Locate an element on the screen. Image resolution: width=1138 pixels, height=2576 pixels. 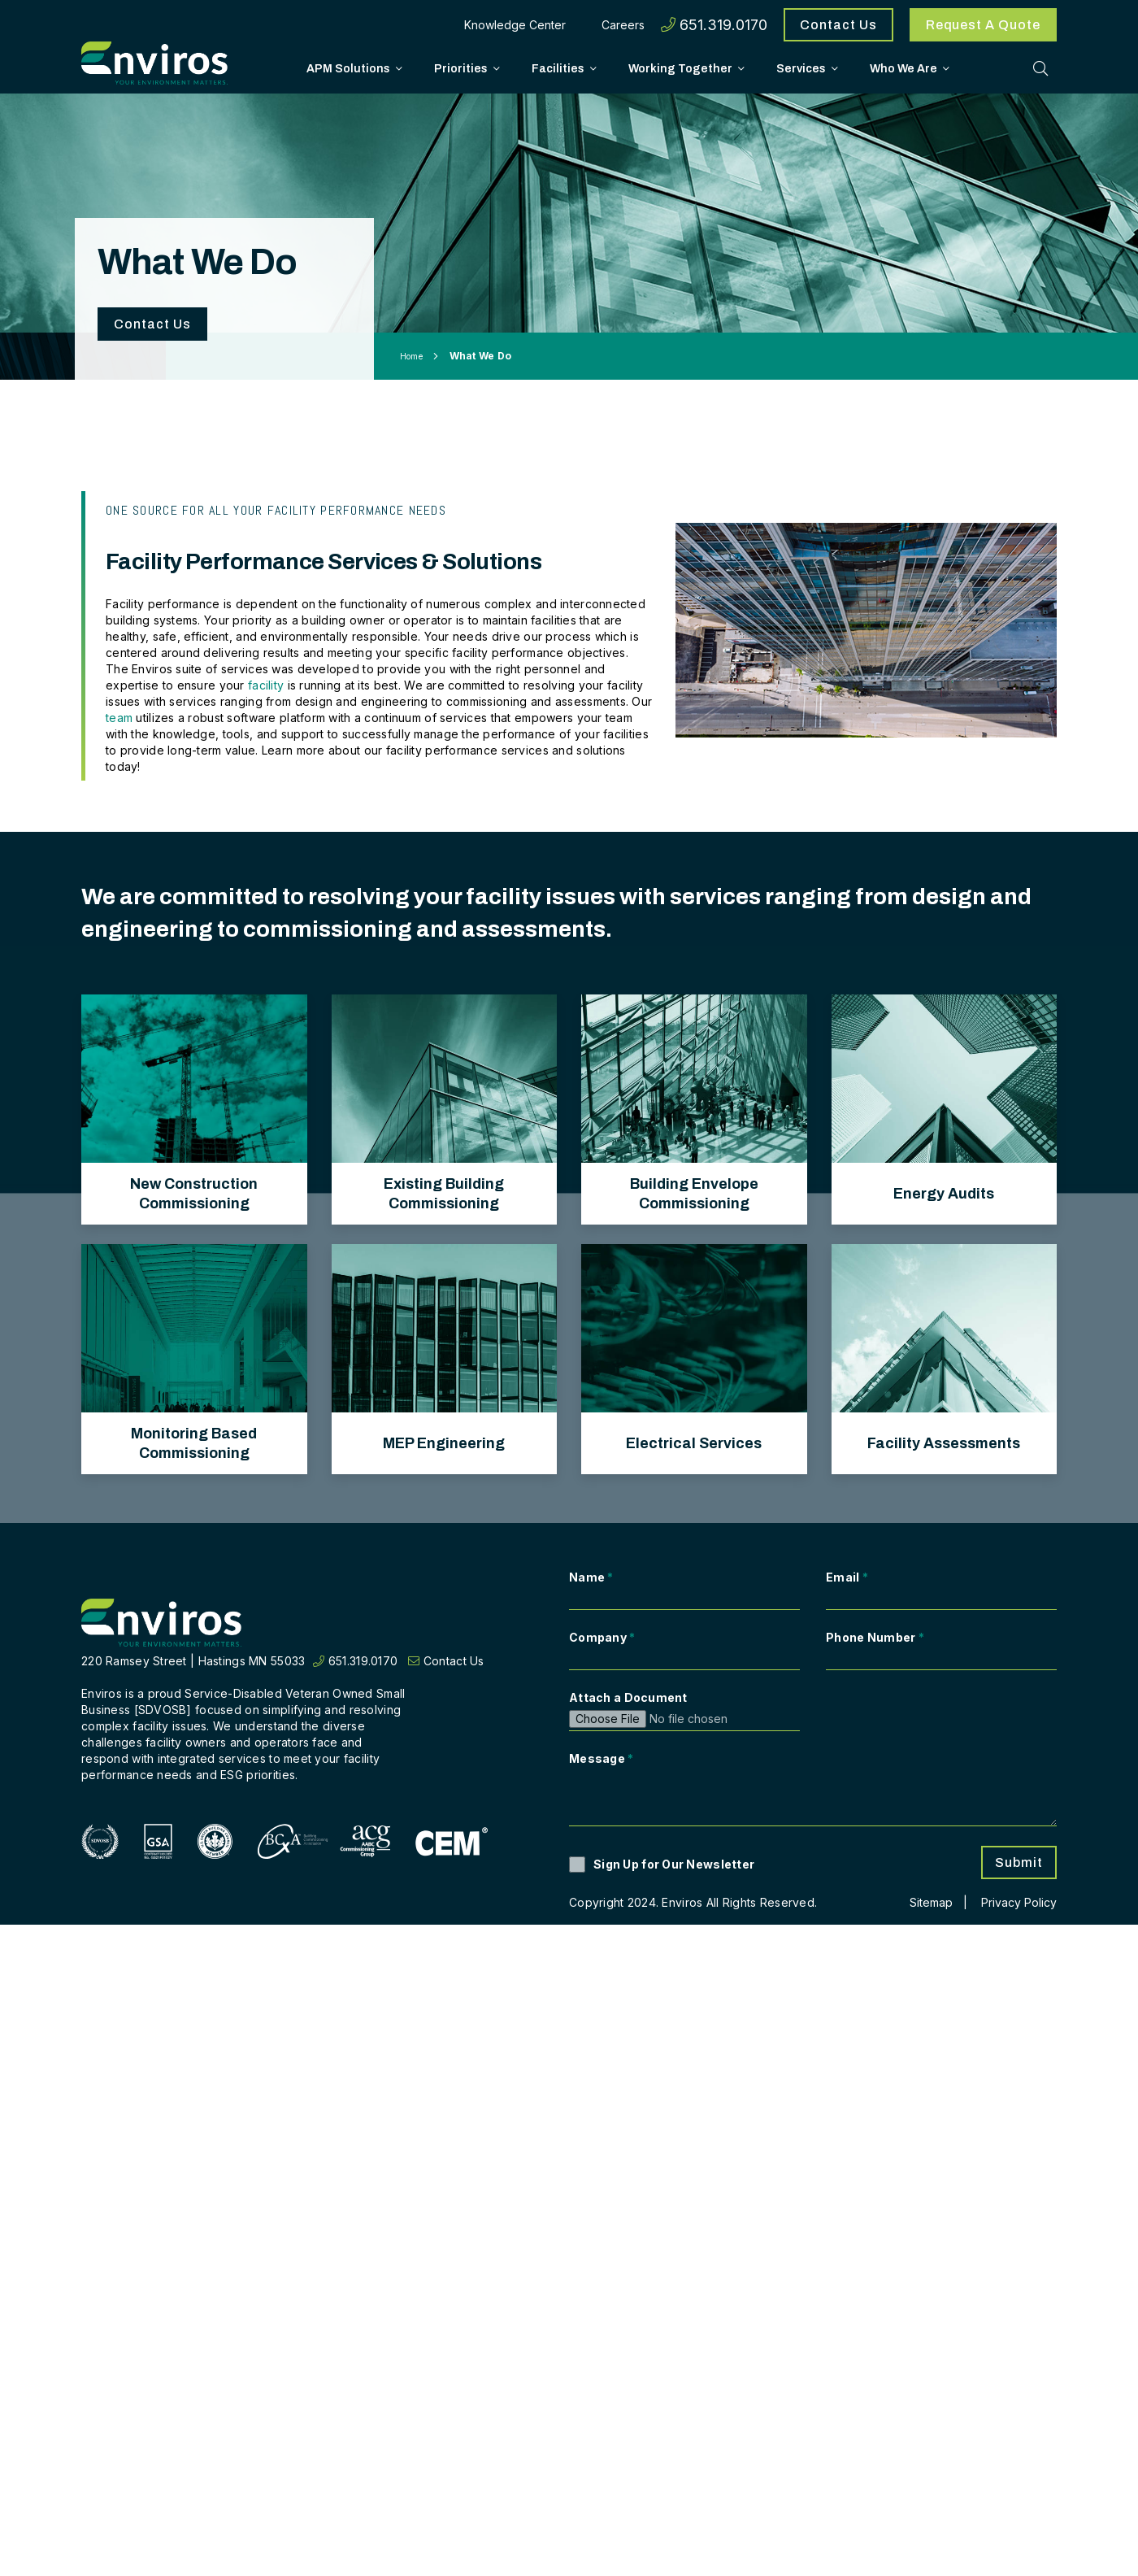
Email is located at coordinates (847, 1577).